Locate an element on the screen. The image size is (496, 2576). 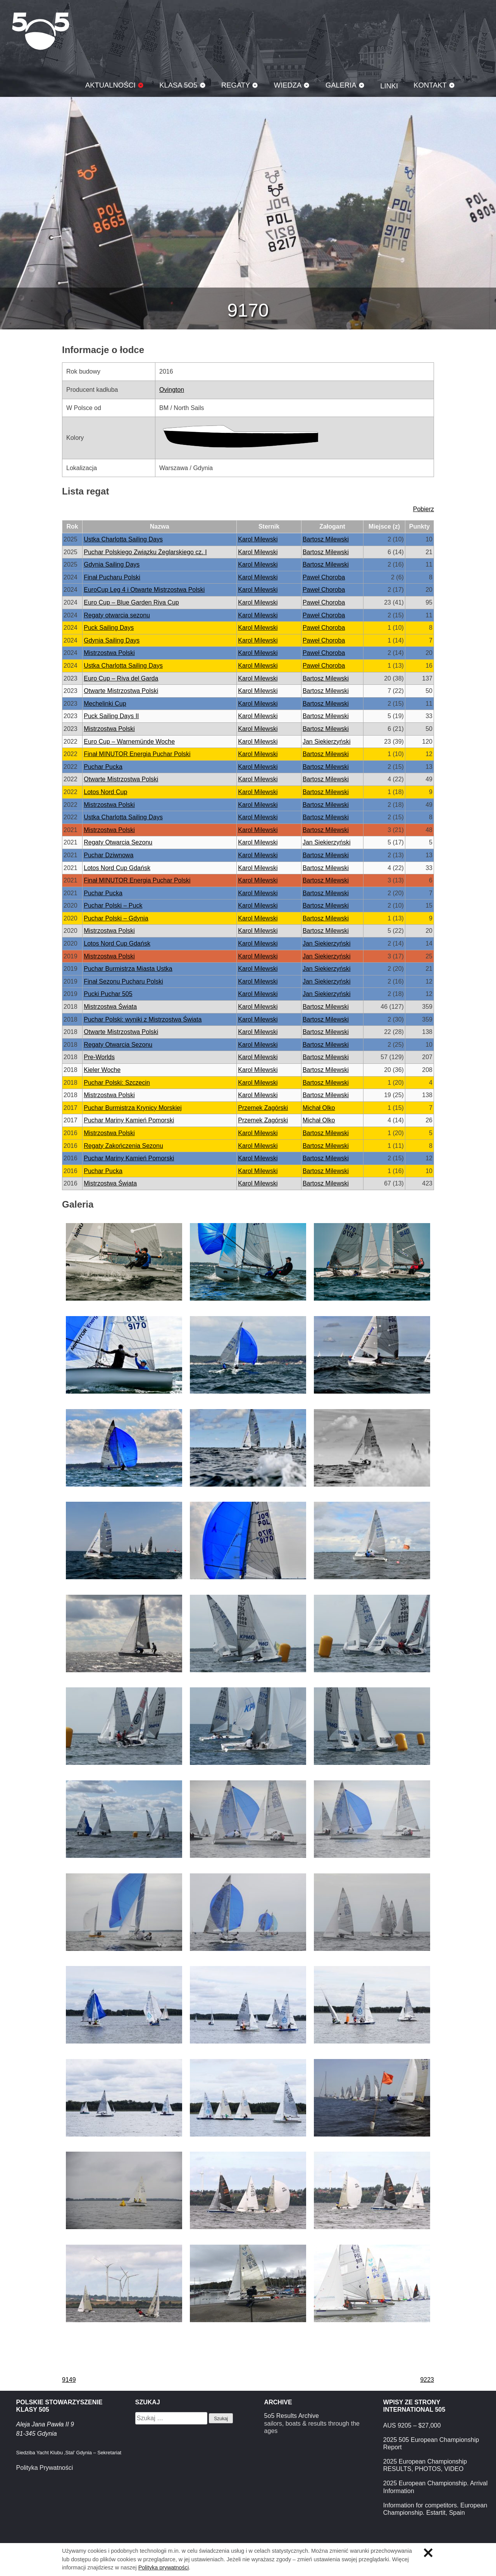
Regaty Otwarcia Sezonu is located at coordinates (118, 842).